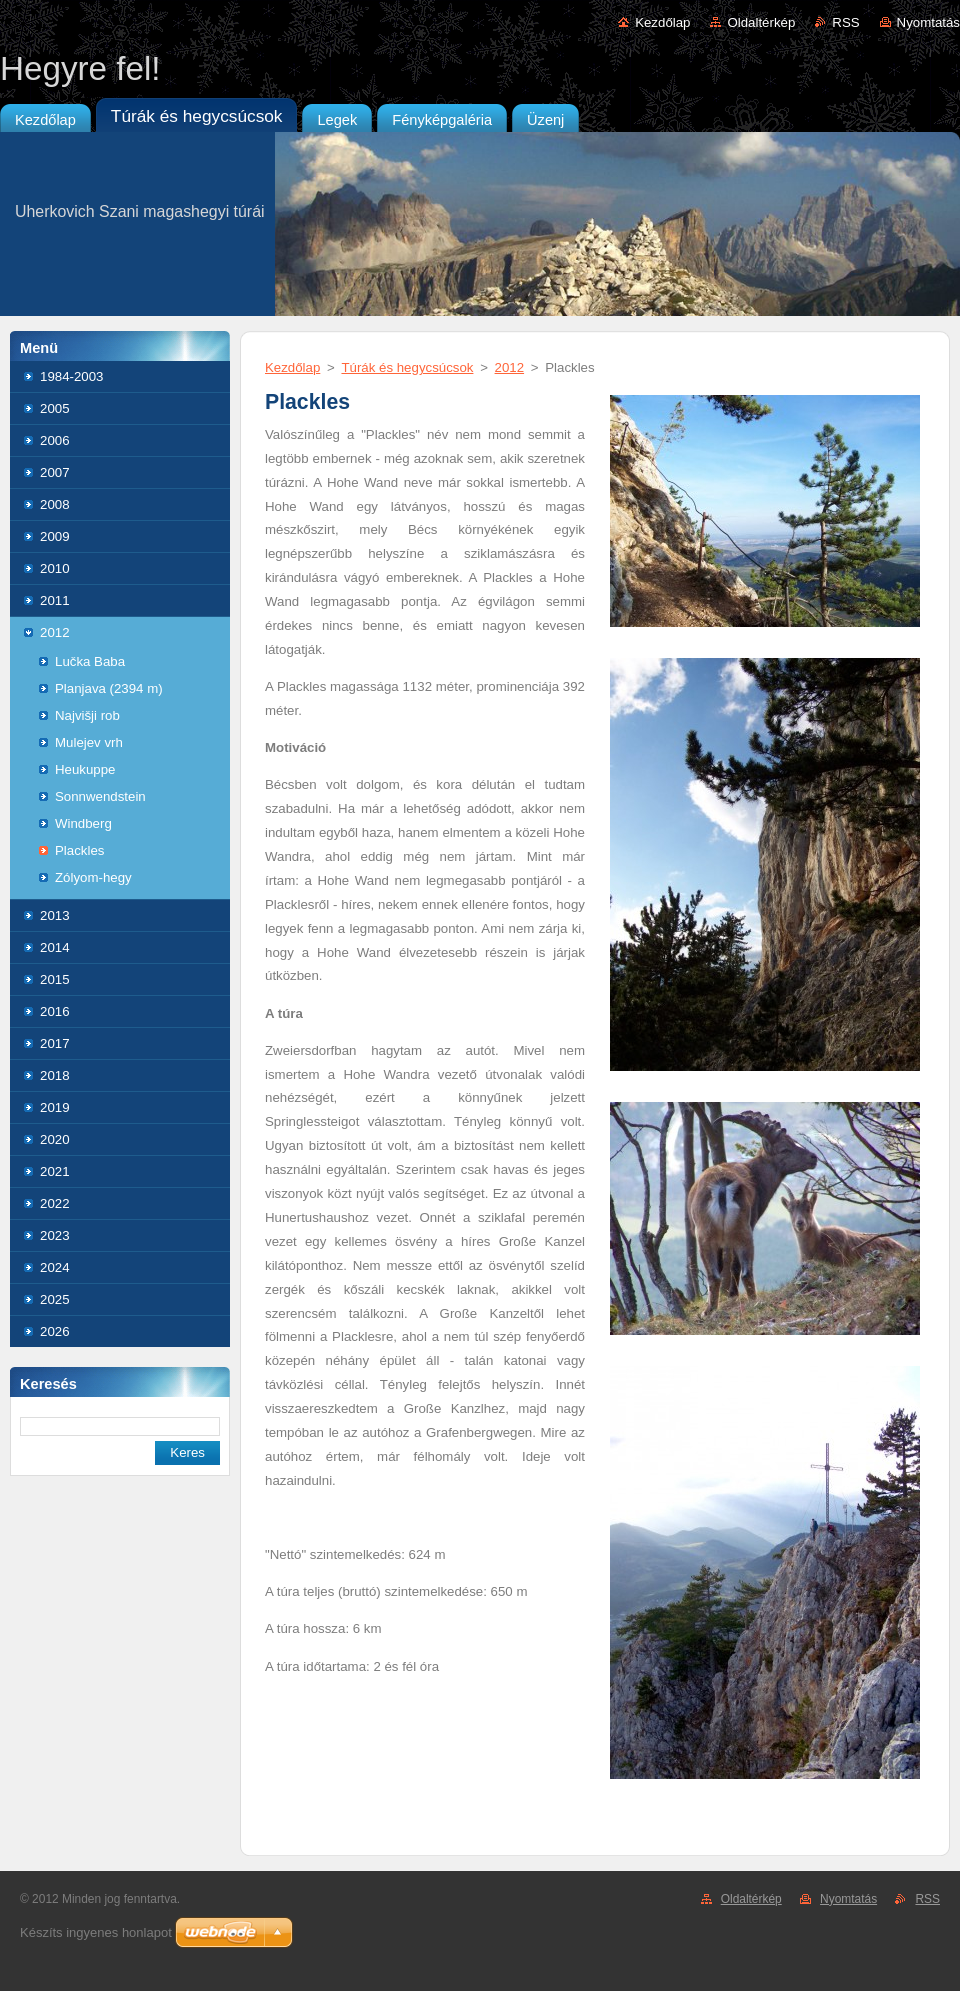 The height and width of the screenshot is (1991, 960). I want to click on Zólyom-hegy, so click(93, 877).